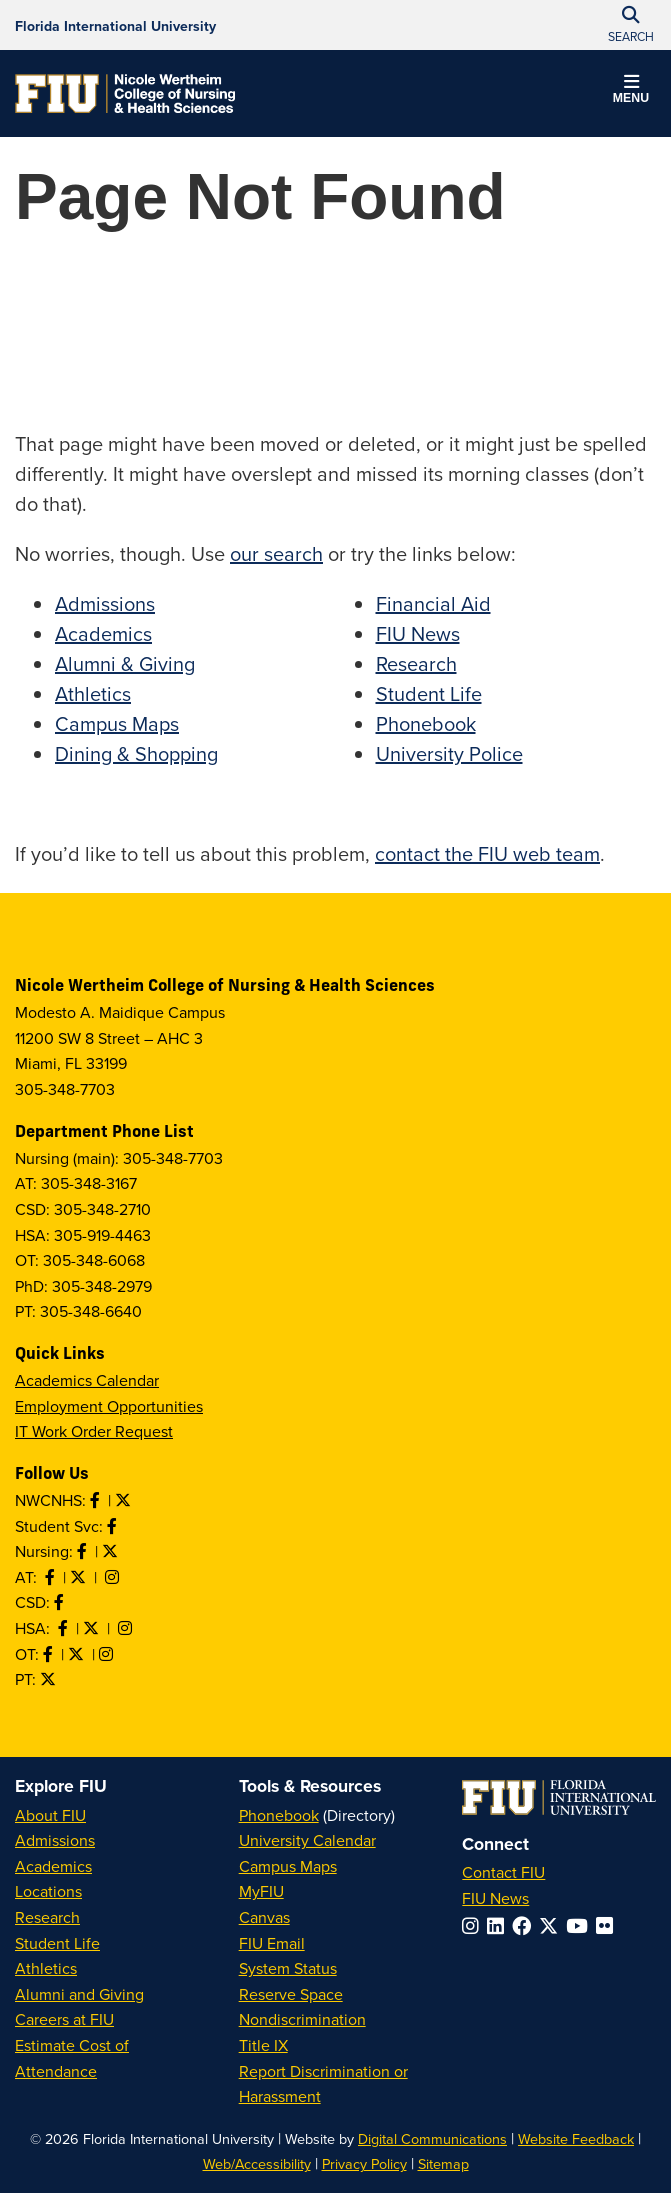 Image resolution: width=671 pixels, height=2193 pixels. Describe the element at coordinates (79, 1994) in the screenshot. I see `Alumni and Giving [FIU Alumni and Giving]` at that location.